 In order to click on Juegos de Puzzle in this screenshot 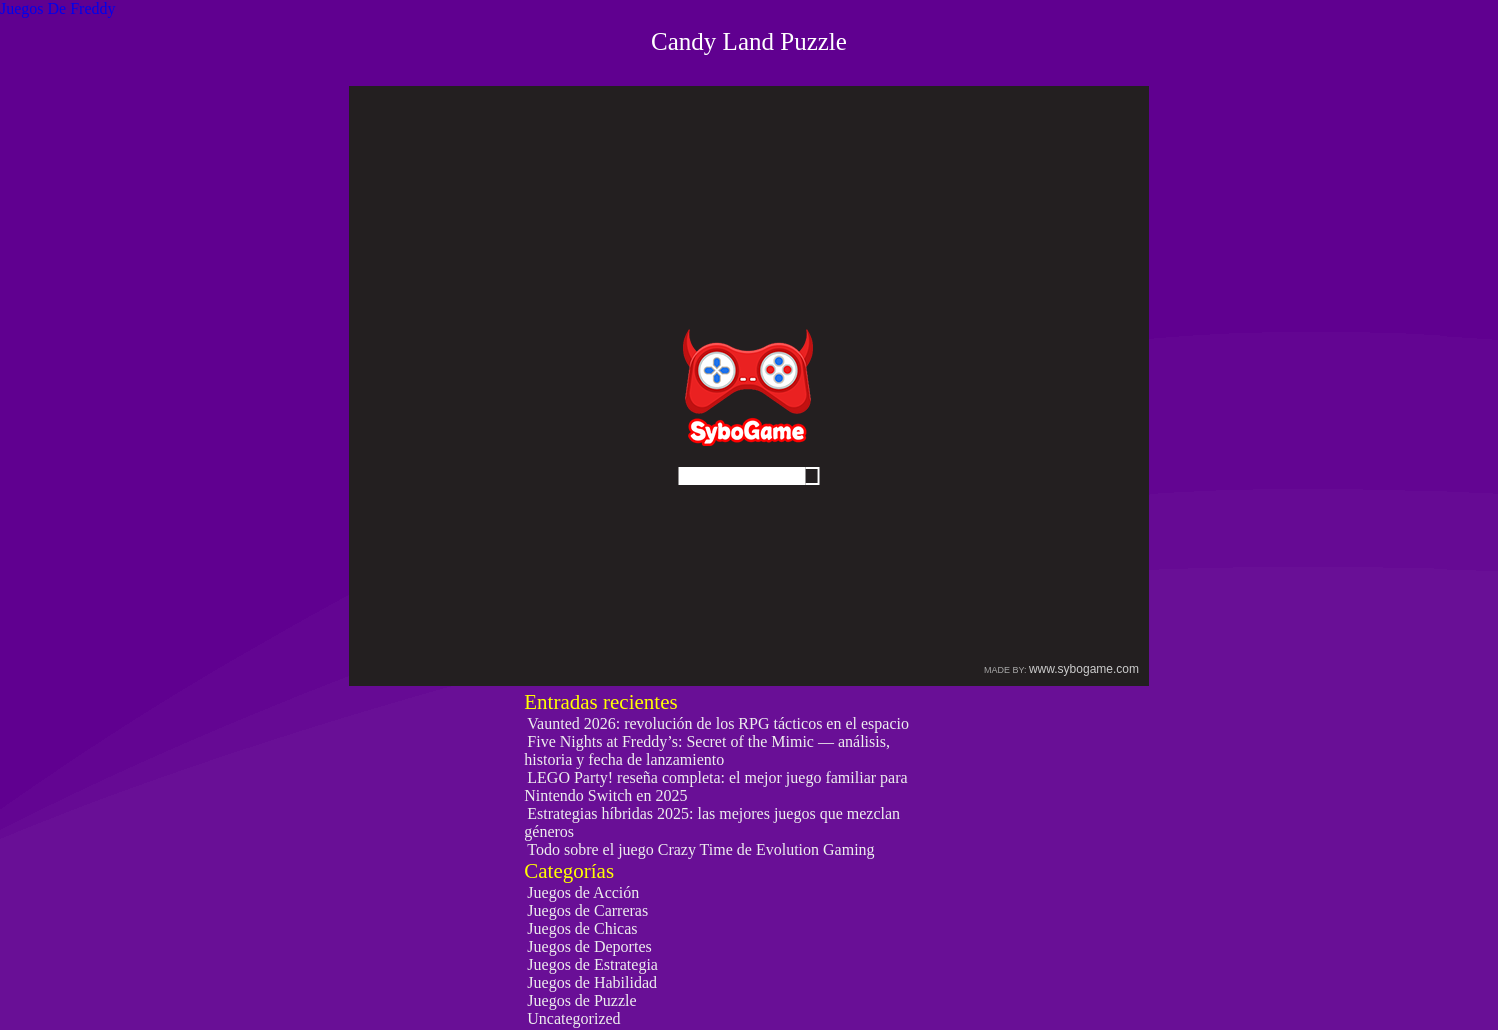, I will do `click(581, 1000)`.